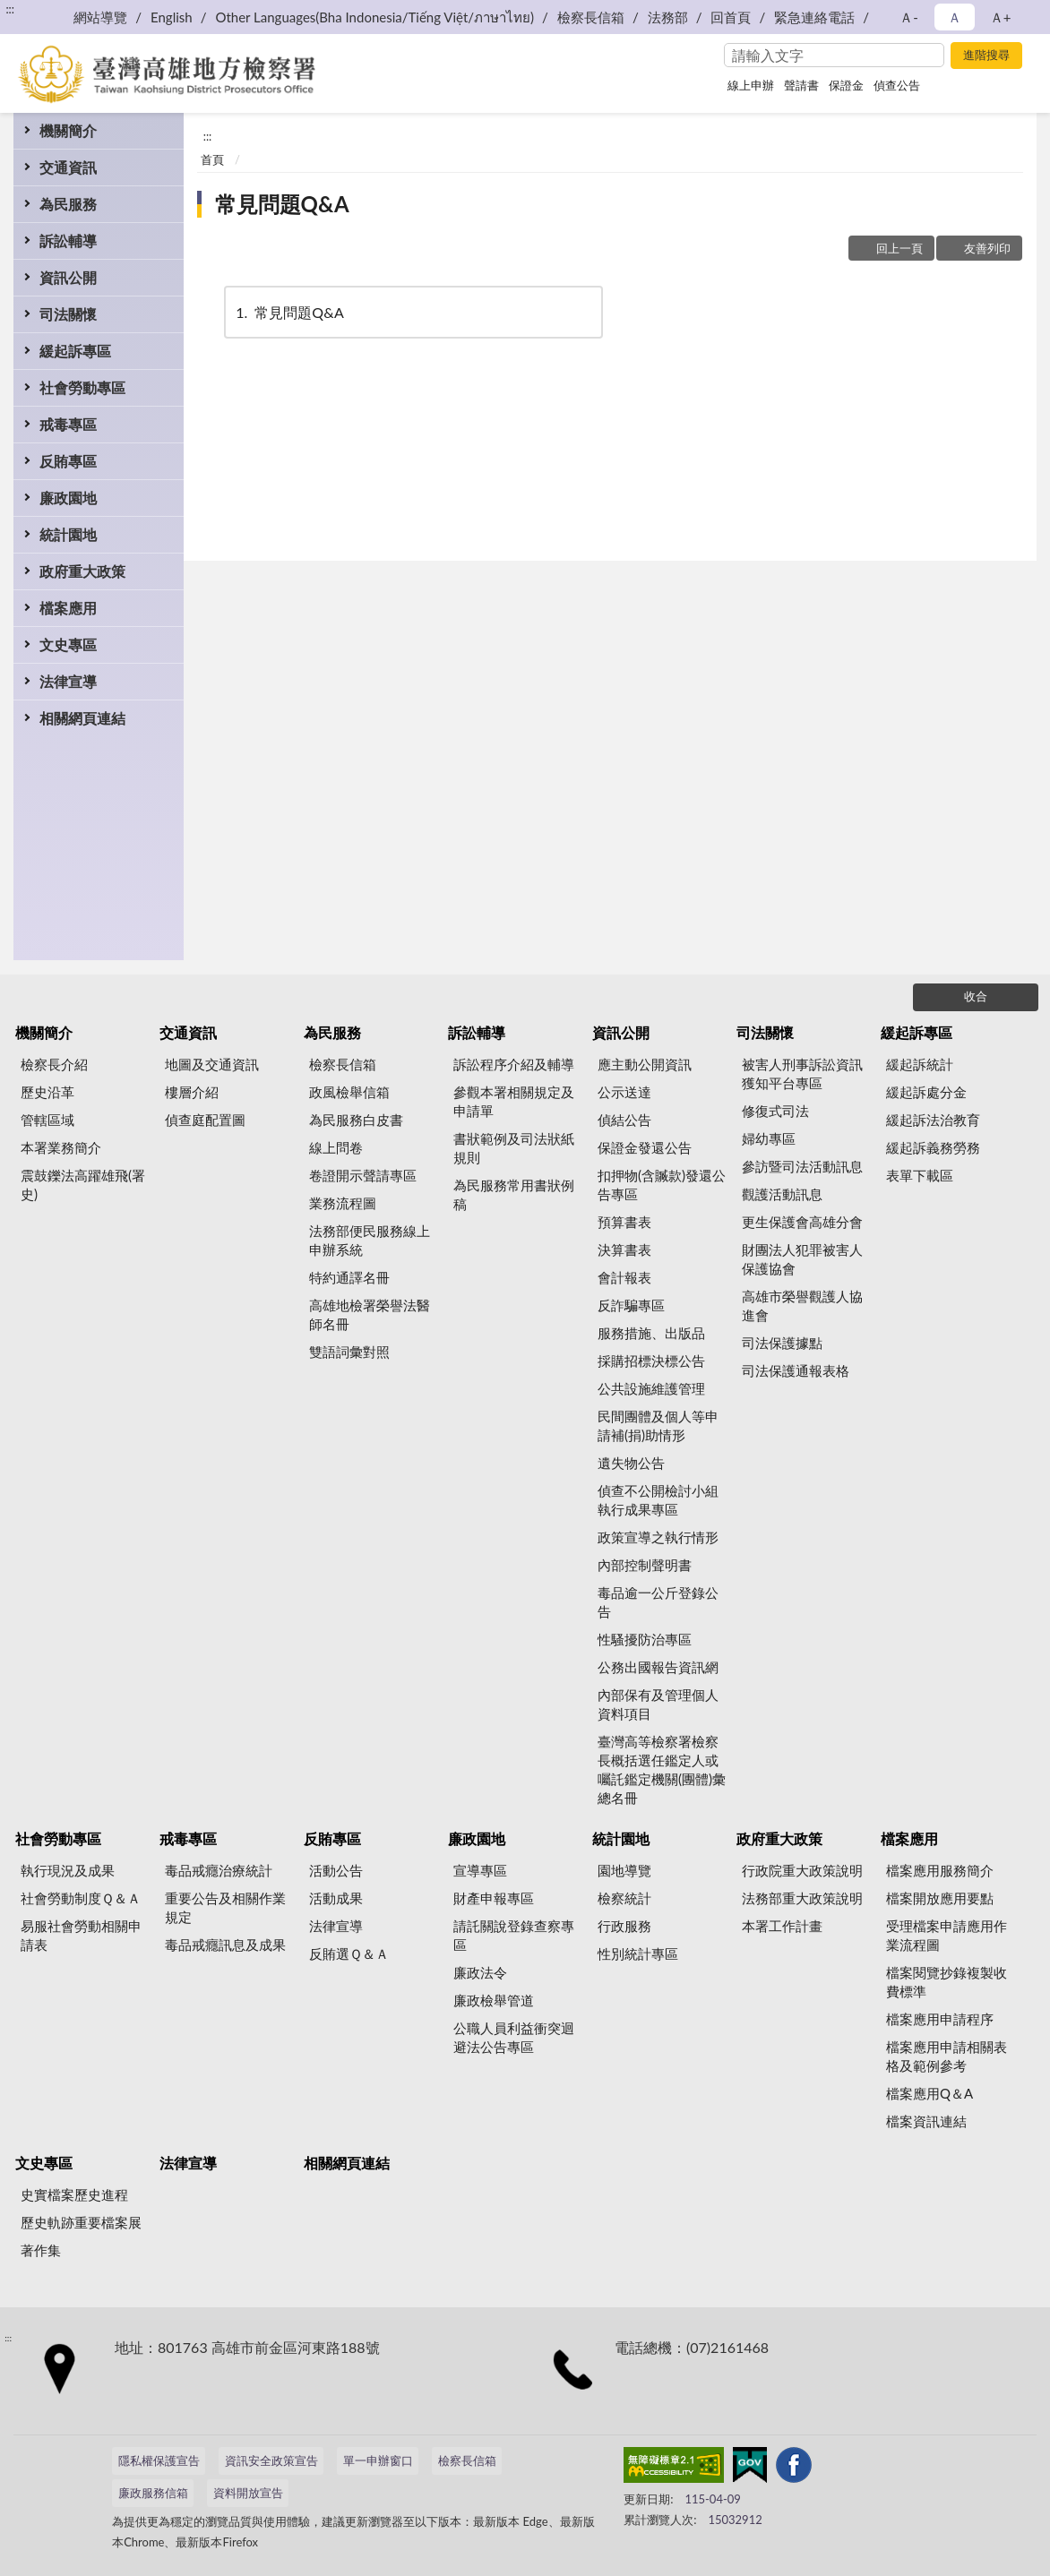 The height and width of the screenshot is (2576, 1050). Describe the element at coordinates (82, 717) in the screenshot. I see `相關網頁連結` at that location.